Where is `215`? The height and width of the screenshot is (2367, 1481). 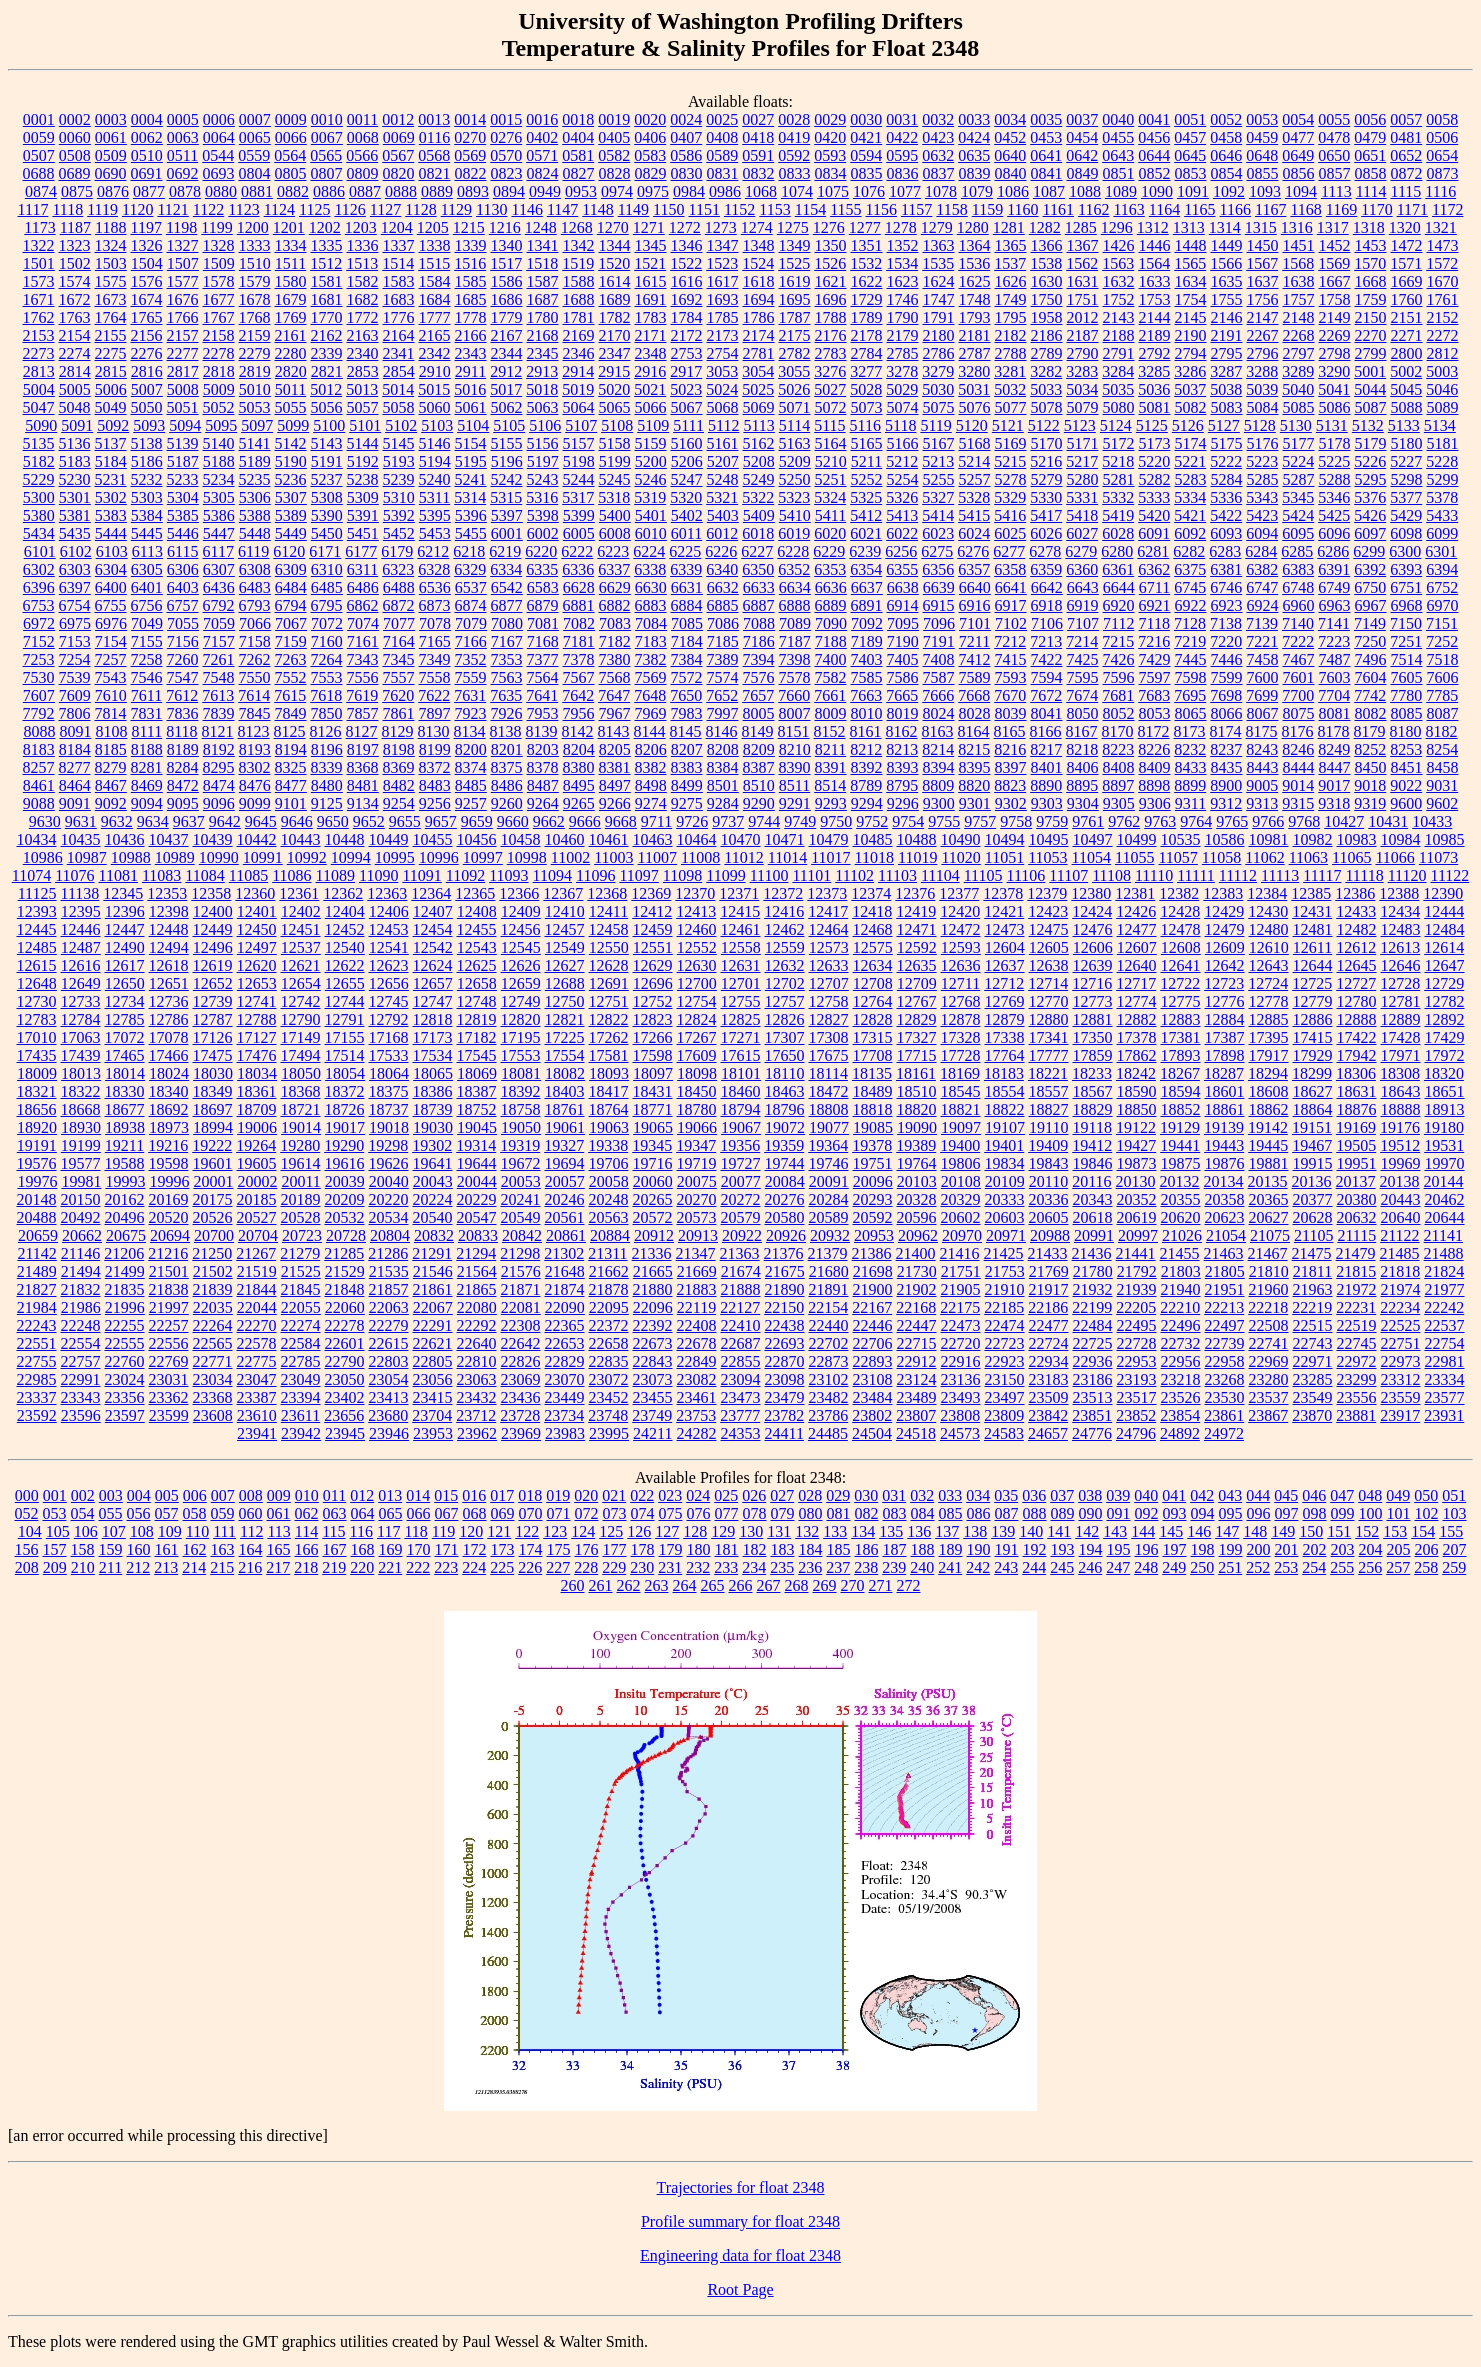
215 is located at coordinates (222, 1567).